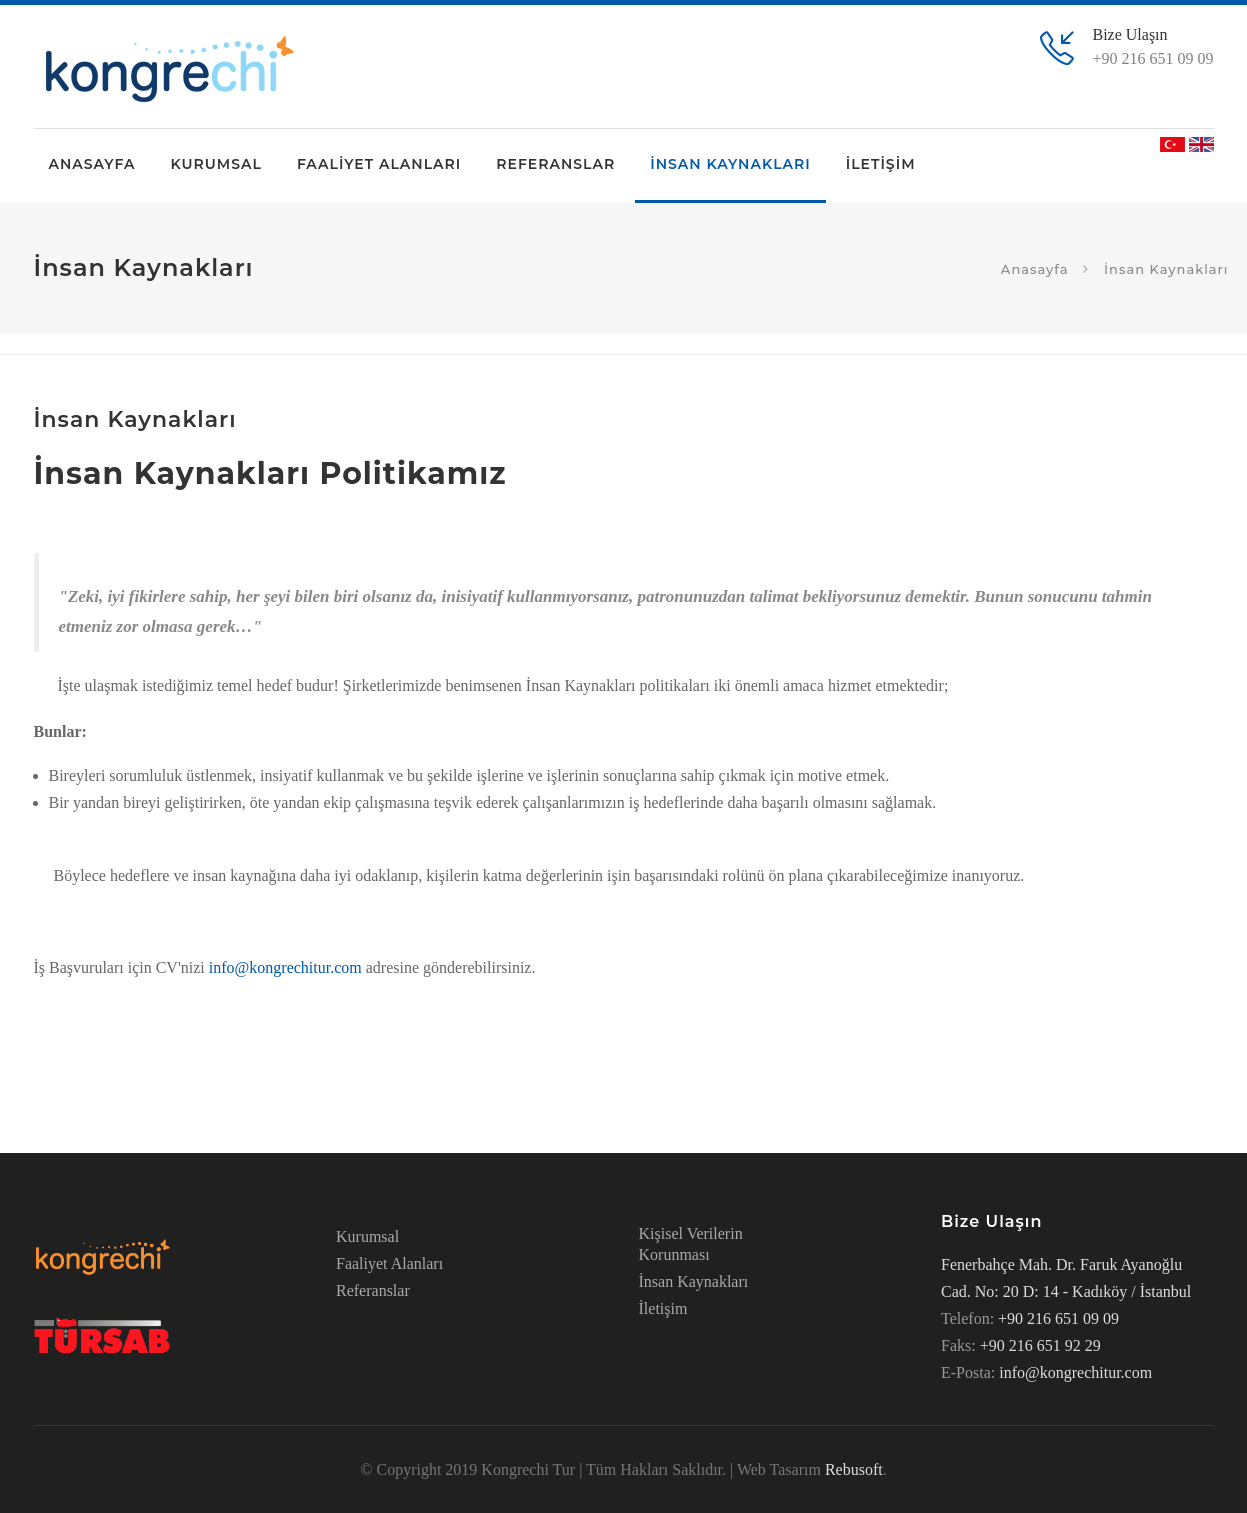 Image resolution: width=1247 pixels, height=1513 pixels. What do you see at coordinates (215, 164) in the screenshot?
I see `KURUMSAL` at bounding box center [215, 164].